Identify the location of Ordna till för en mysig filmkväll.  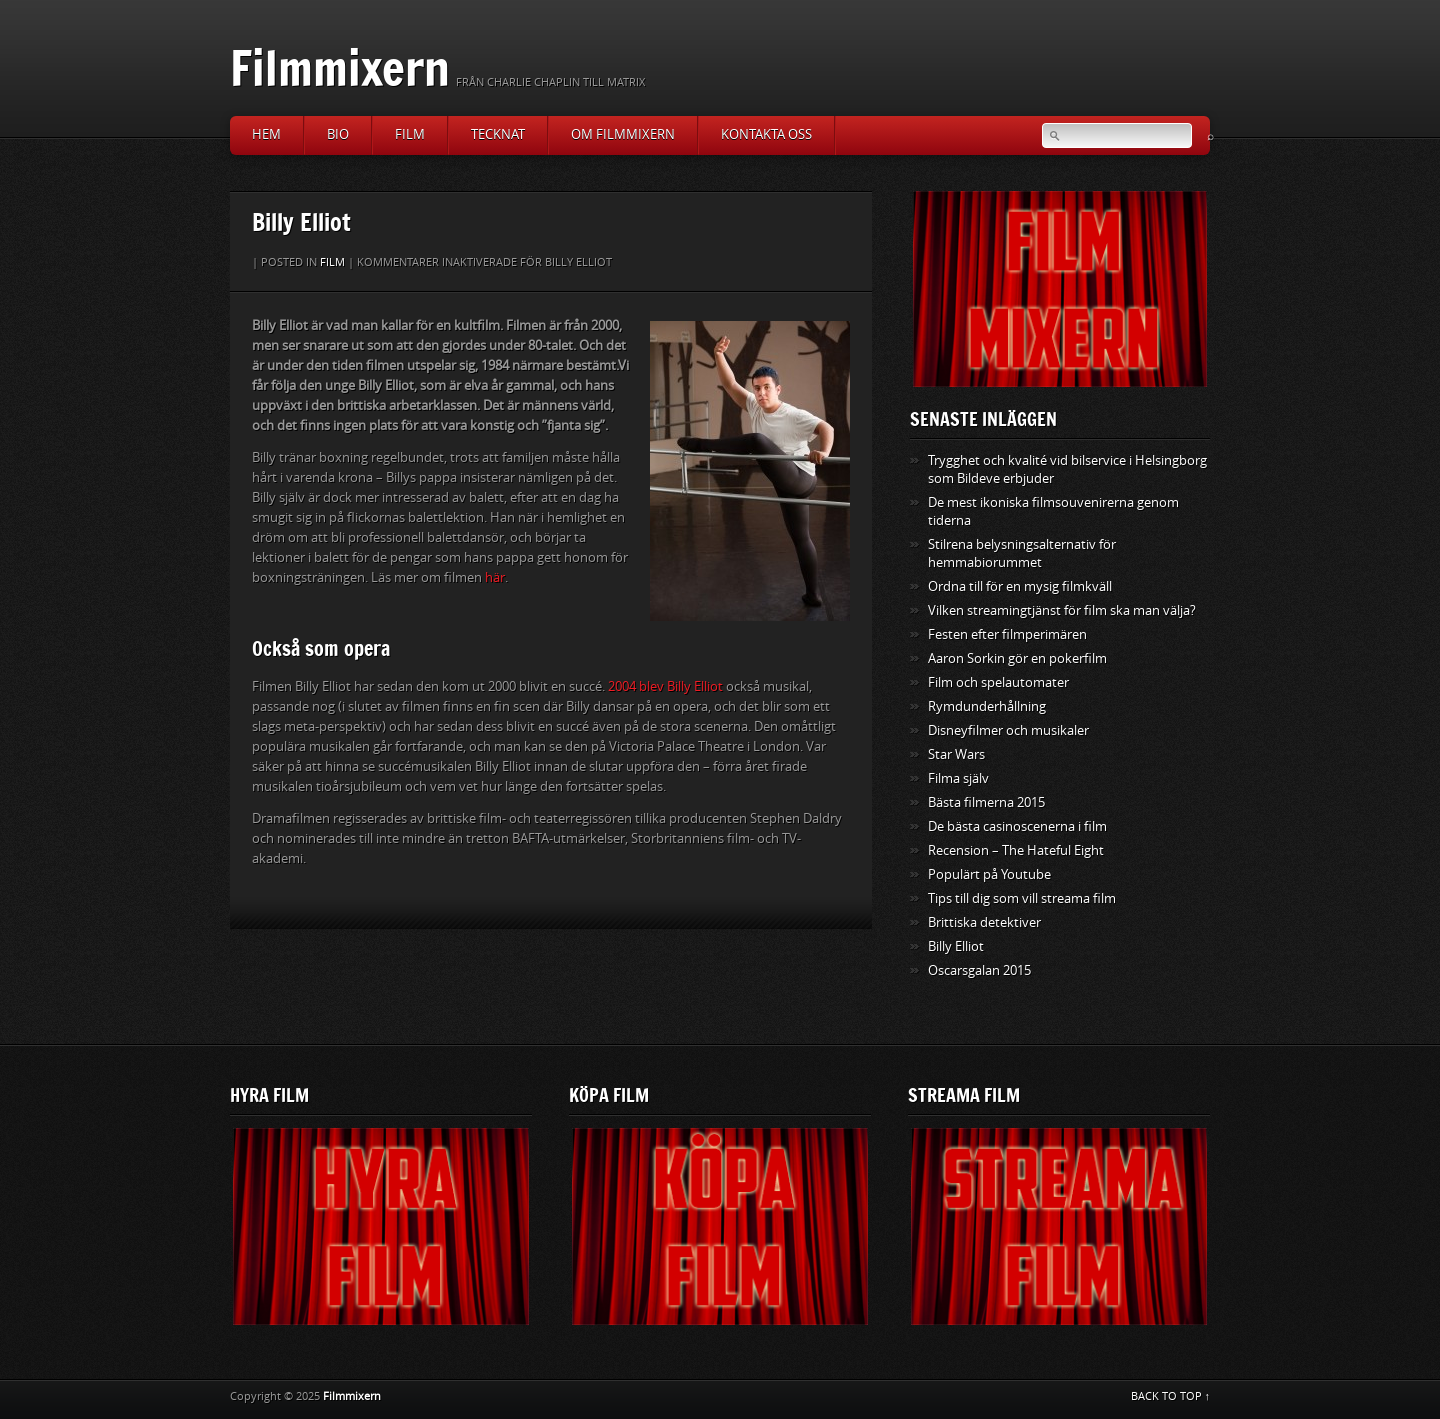
(1020, 586).